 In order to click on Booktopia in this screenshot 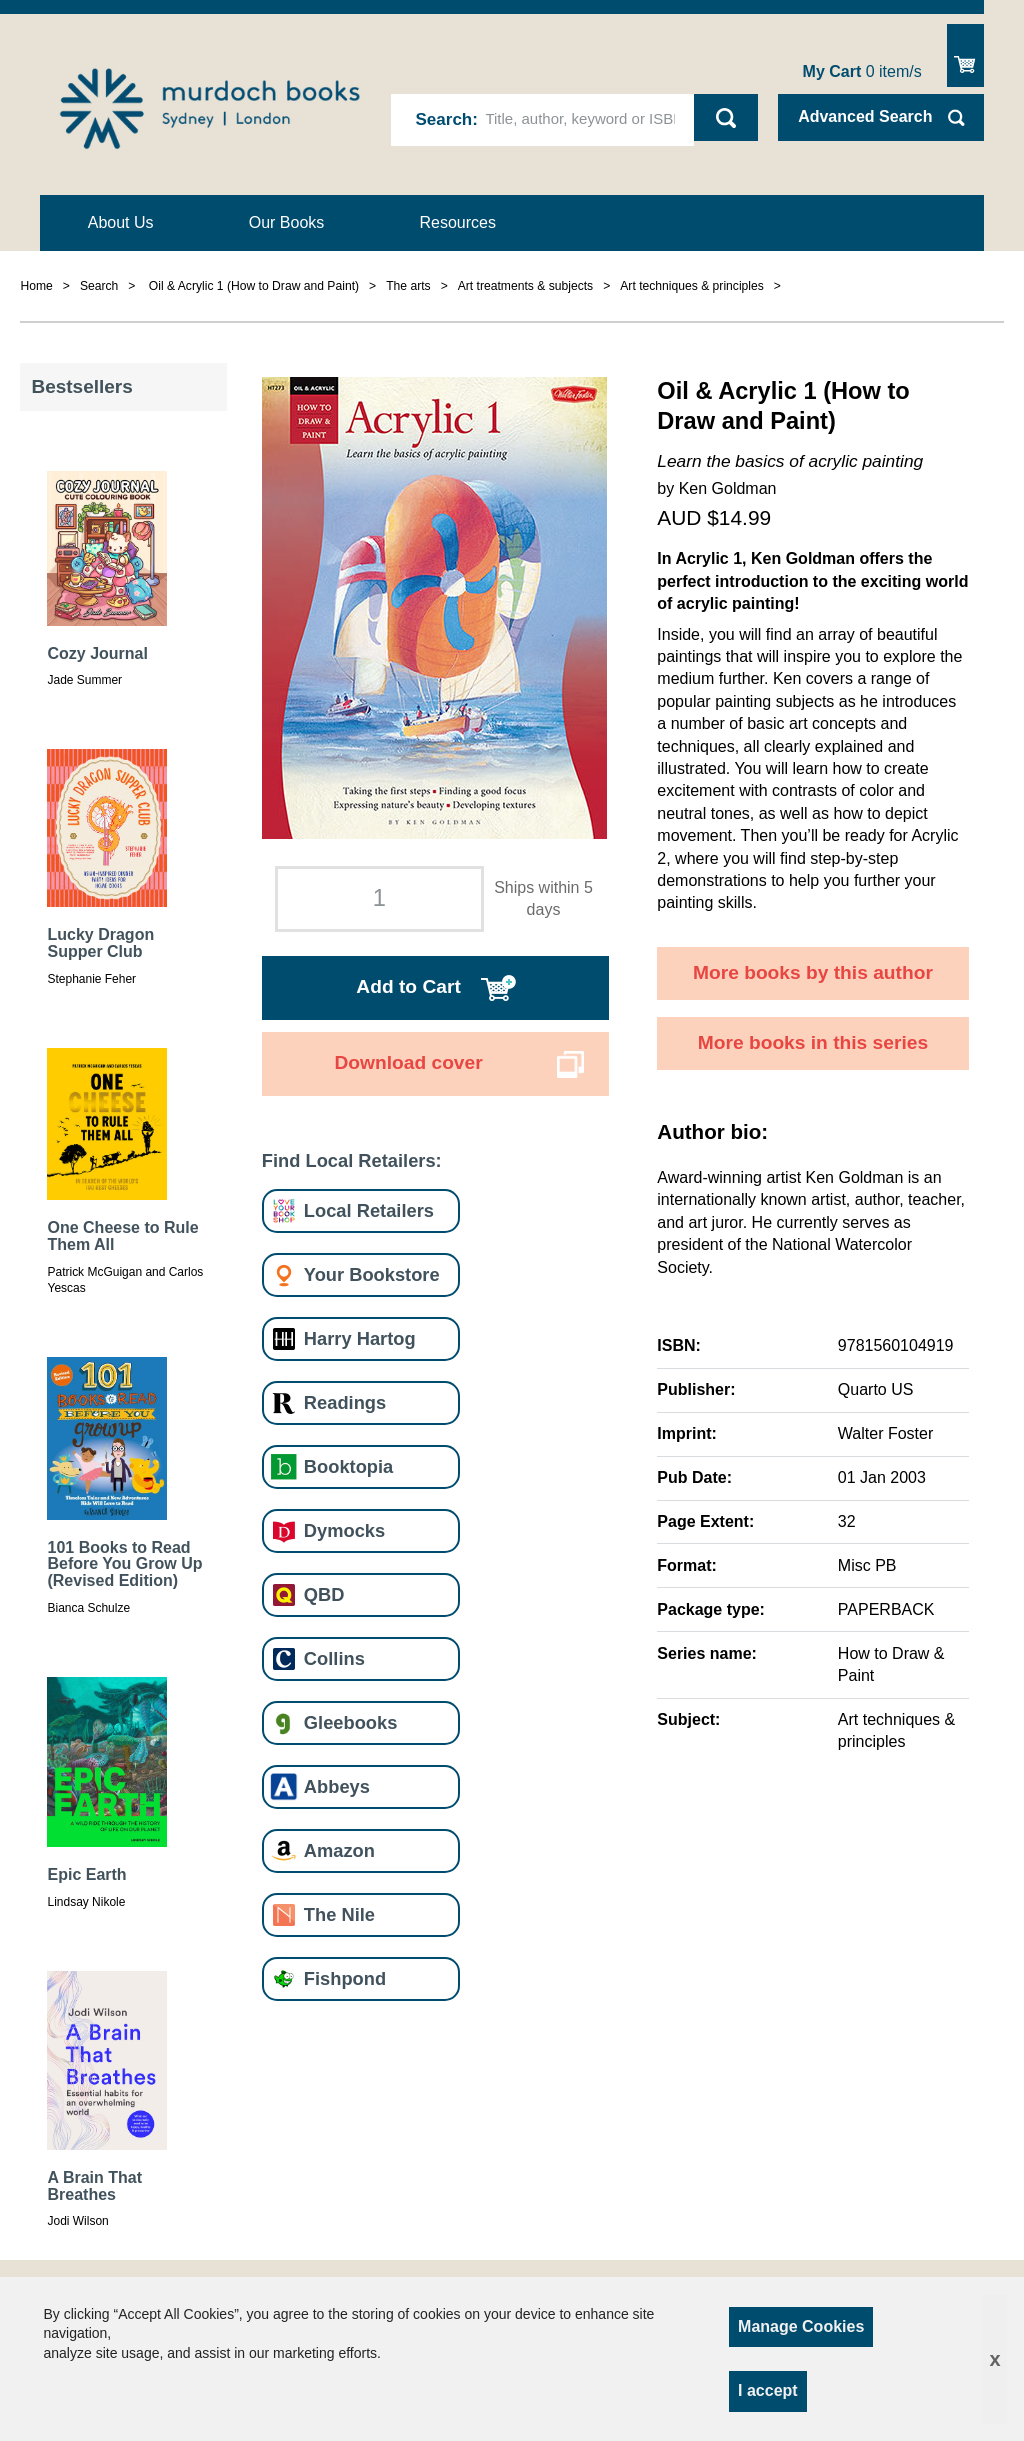, I will do `click(348, 1466)`.